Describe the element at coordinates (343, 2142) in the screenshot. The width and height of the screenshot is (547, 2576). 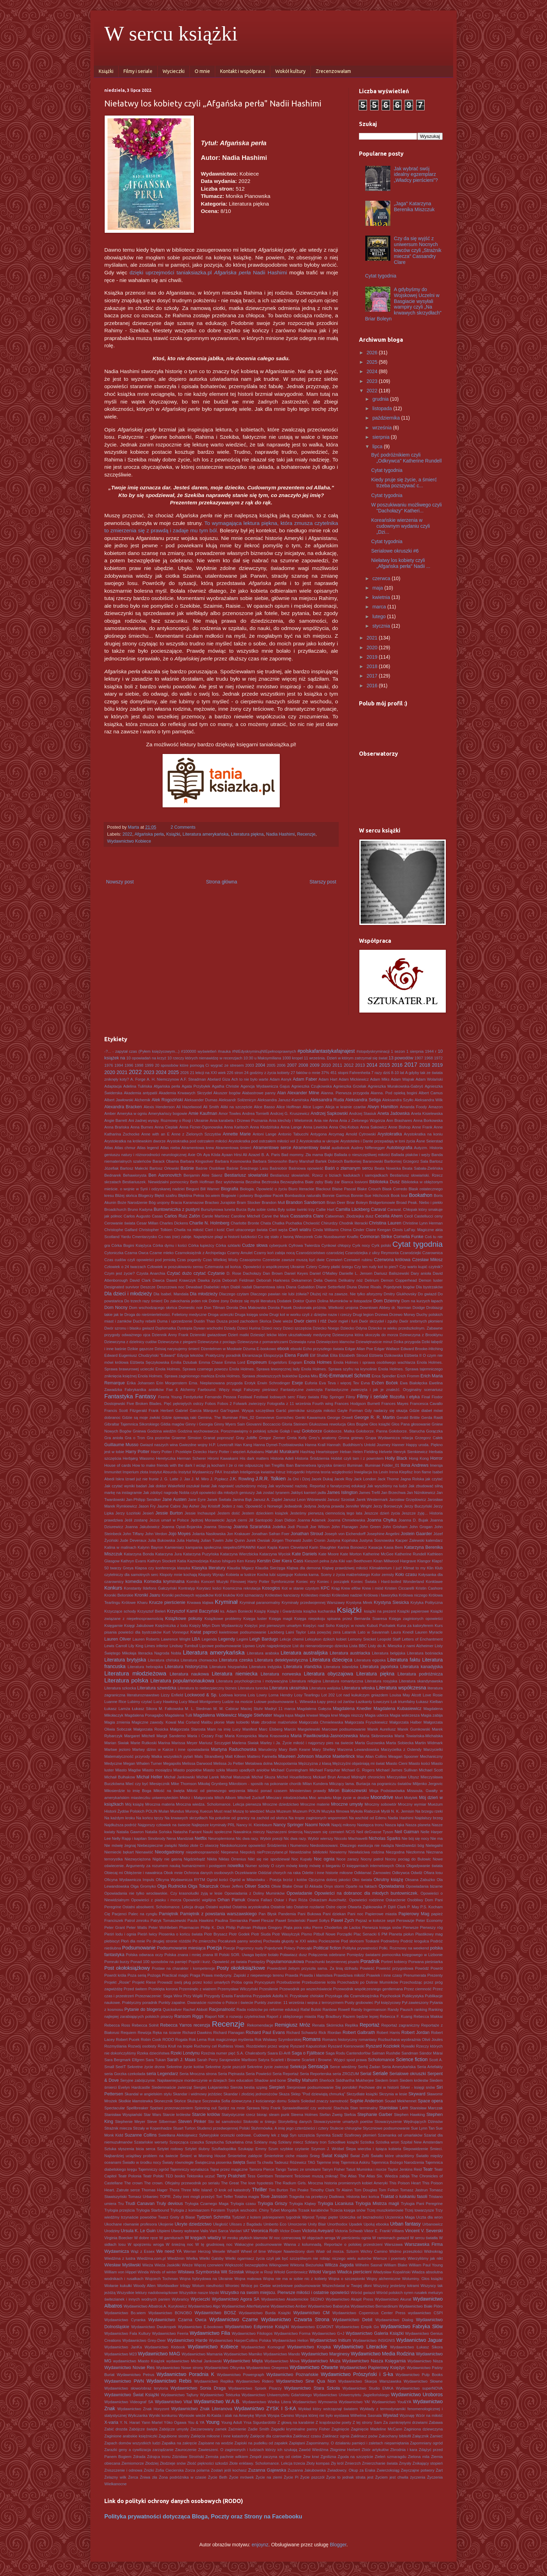
I see `Szkodliwe książki` at that location.